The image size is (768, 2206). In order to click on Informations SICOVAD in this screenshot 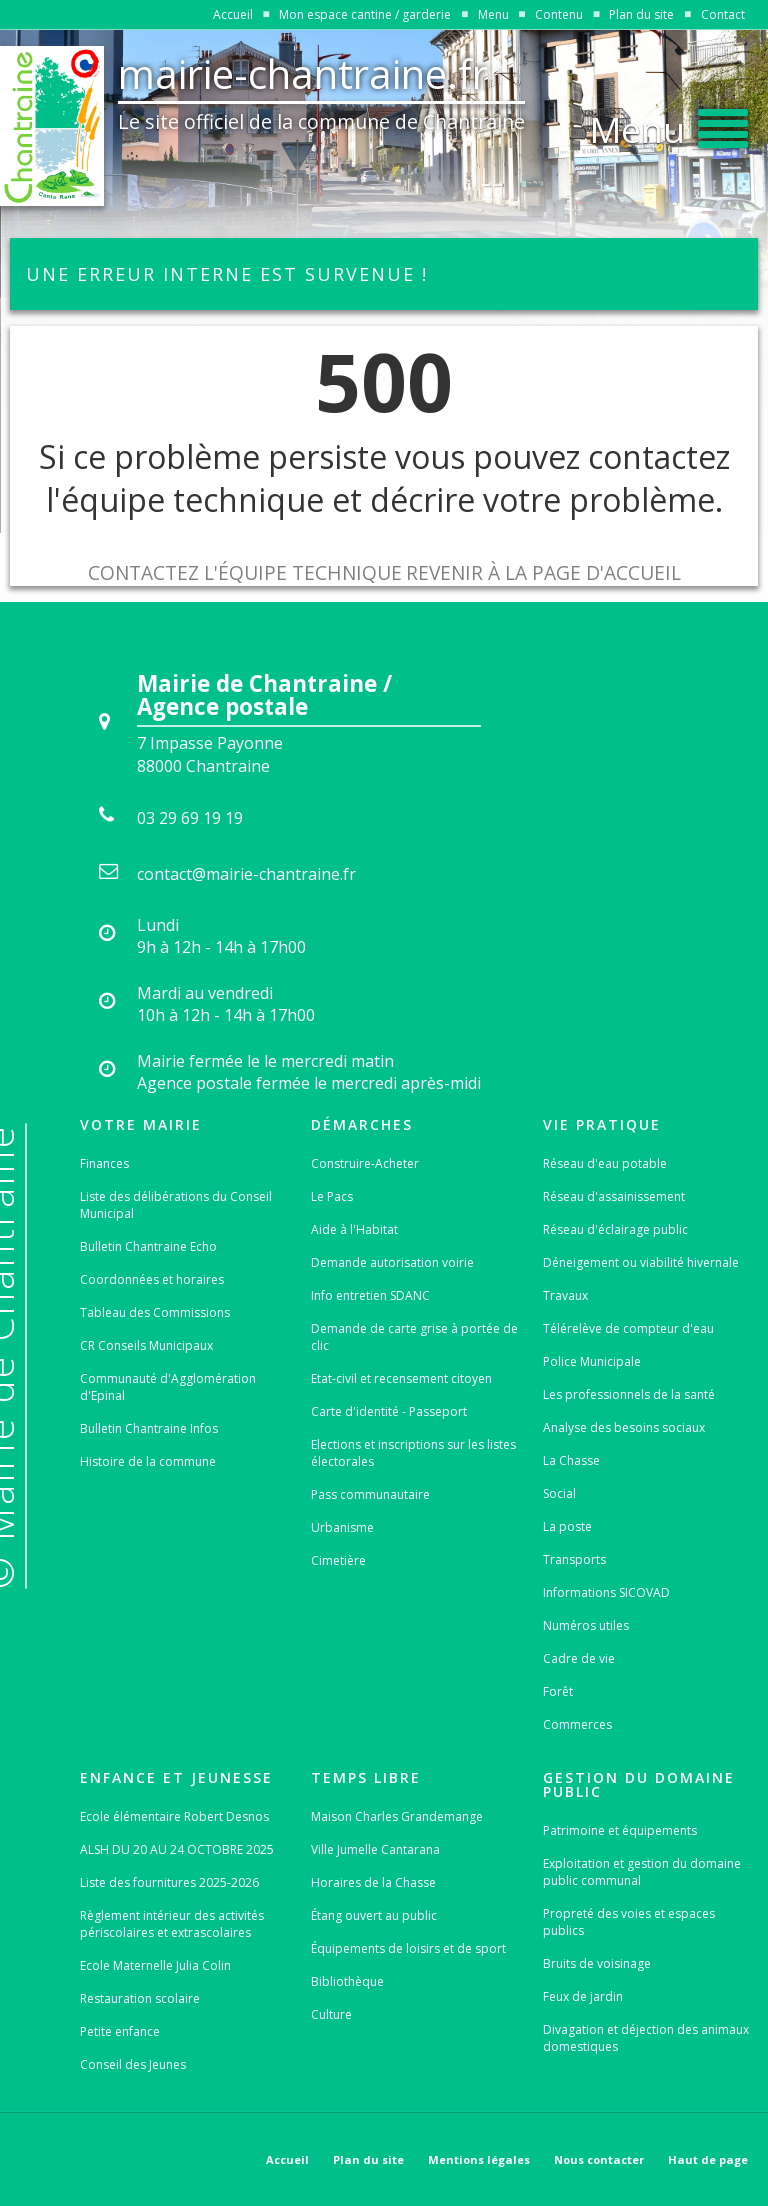, I will do `click(606, 1592)`.